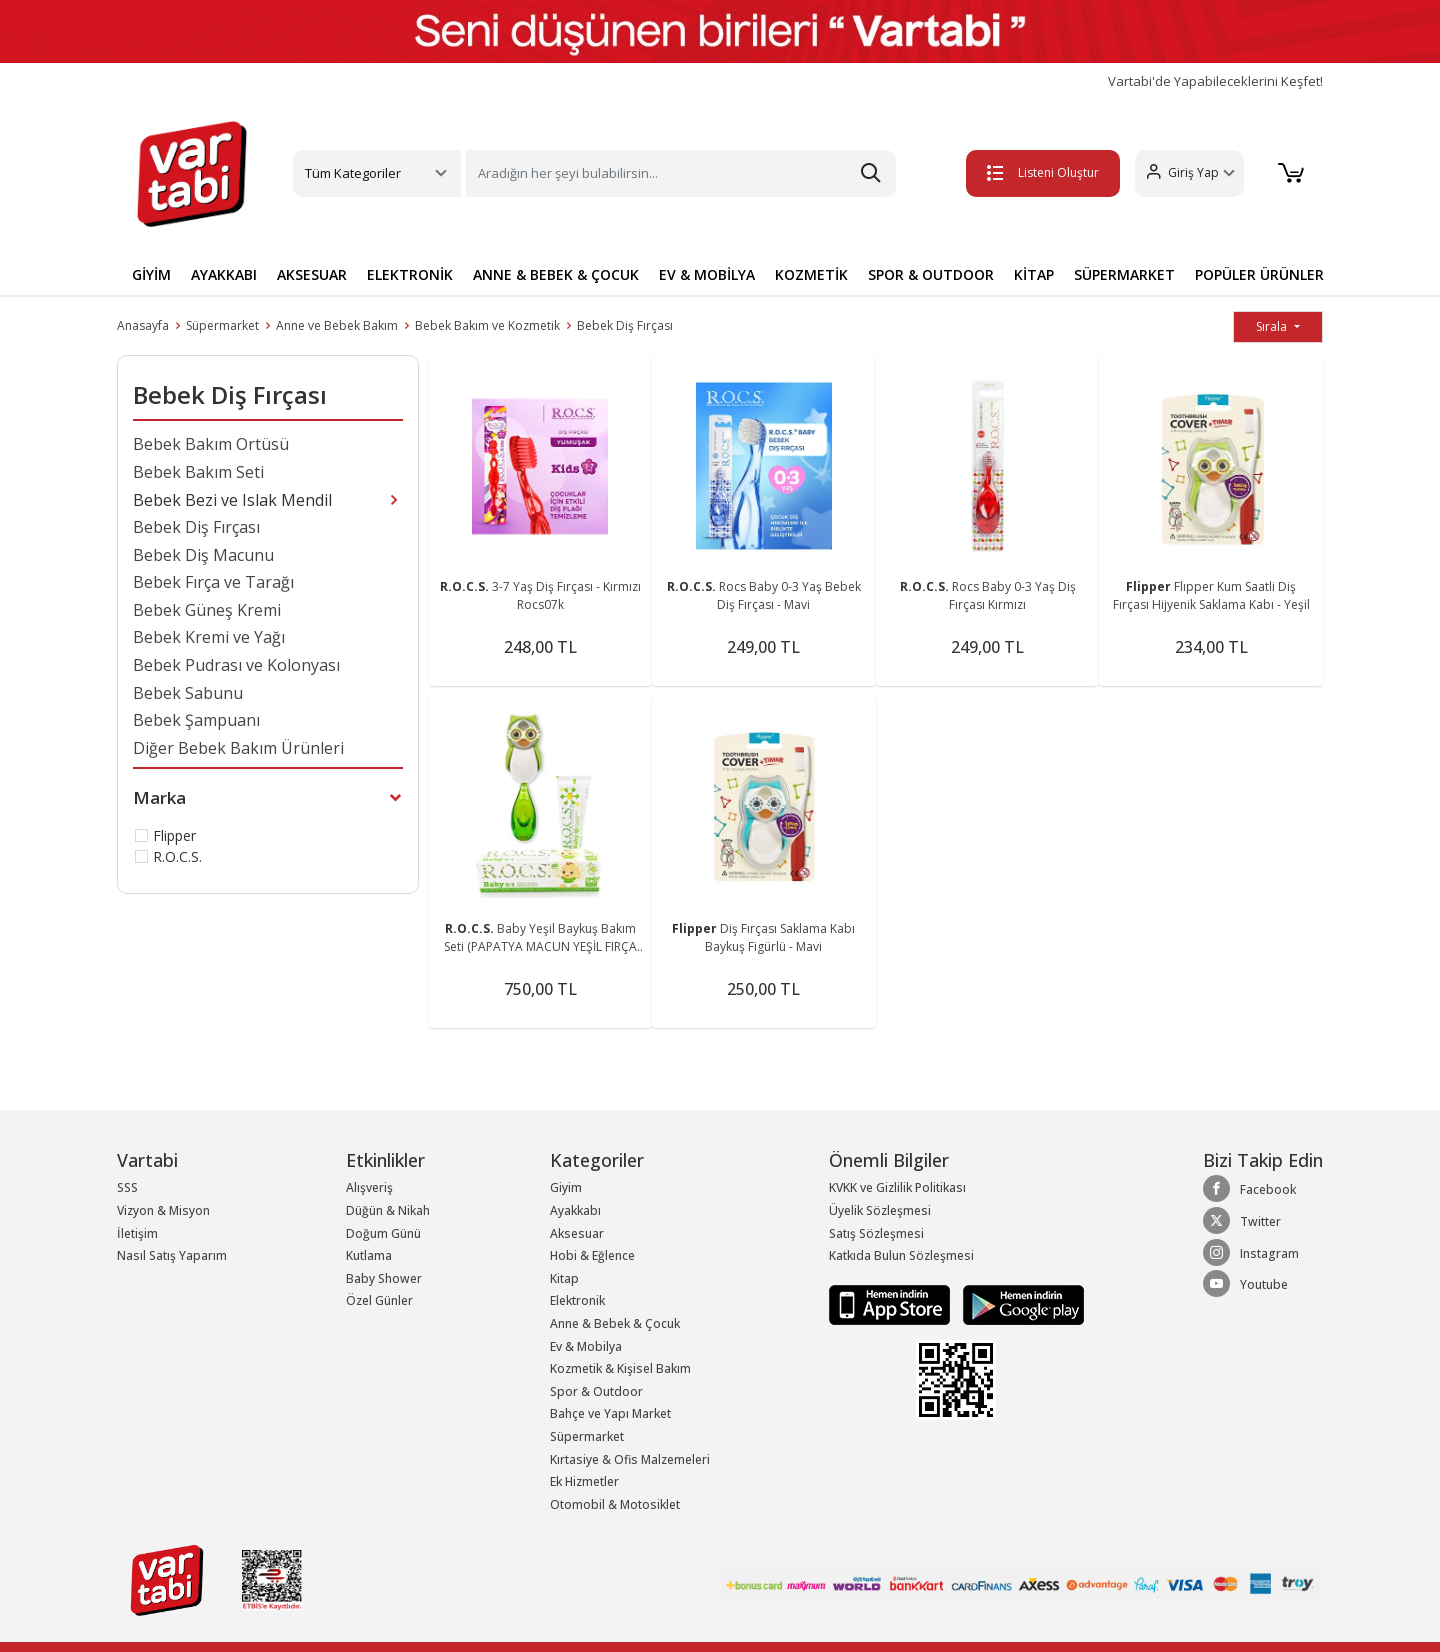 The image size is (1440, 1652). I want to click on Anasayfa, so click(143, 325).